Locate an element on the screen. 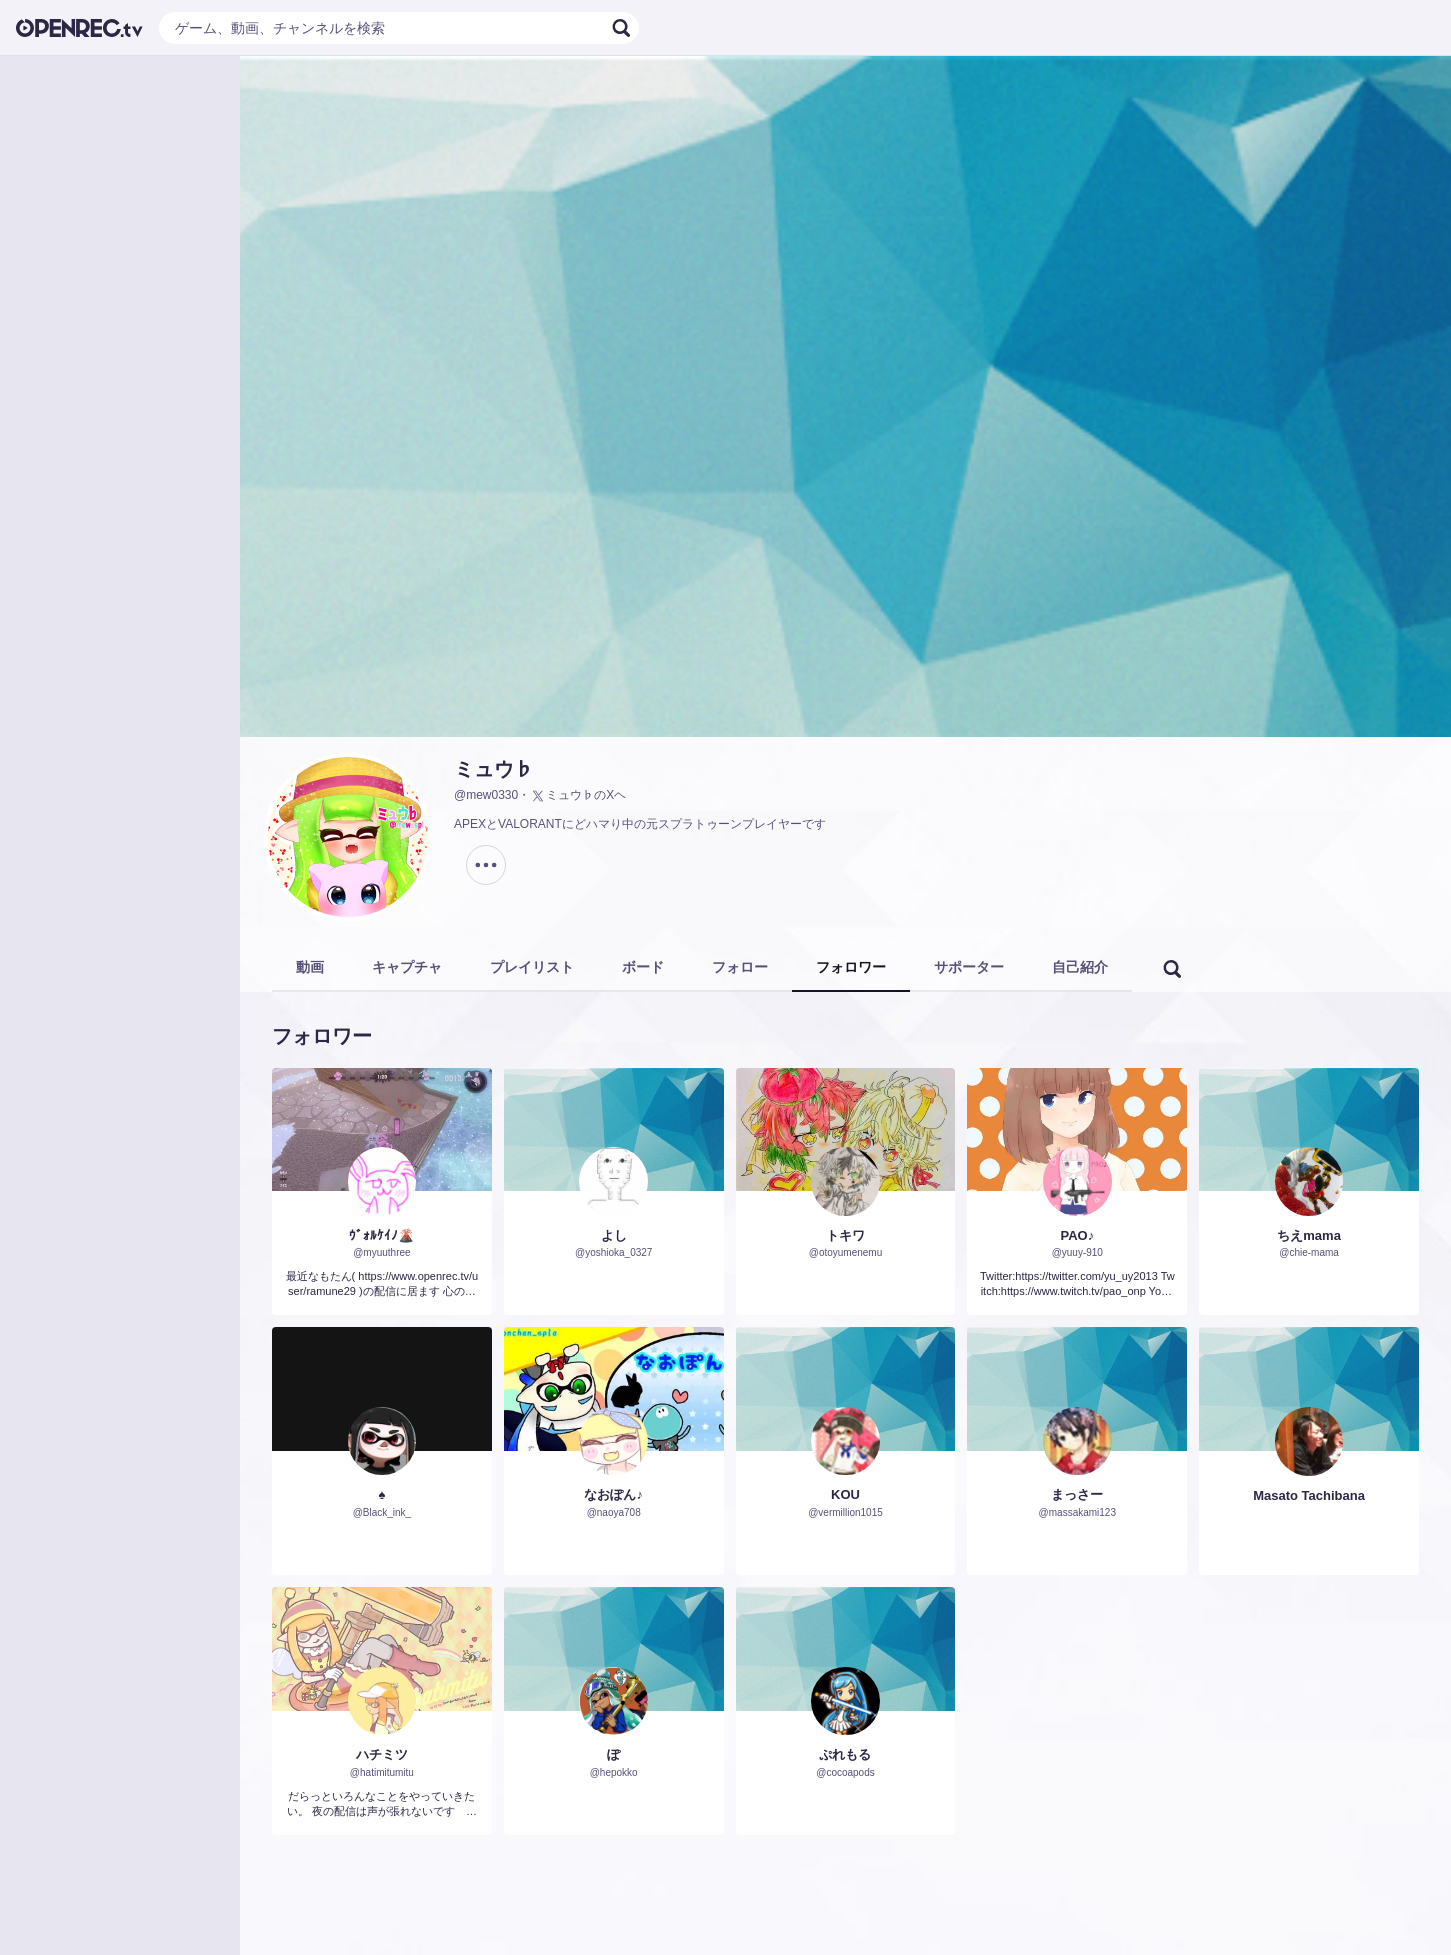 The height and width of the screenshot is (1955, 1451). プレイリスト [tab] is located at coordinates (532, 967).